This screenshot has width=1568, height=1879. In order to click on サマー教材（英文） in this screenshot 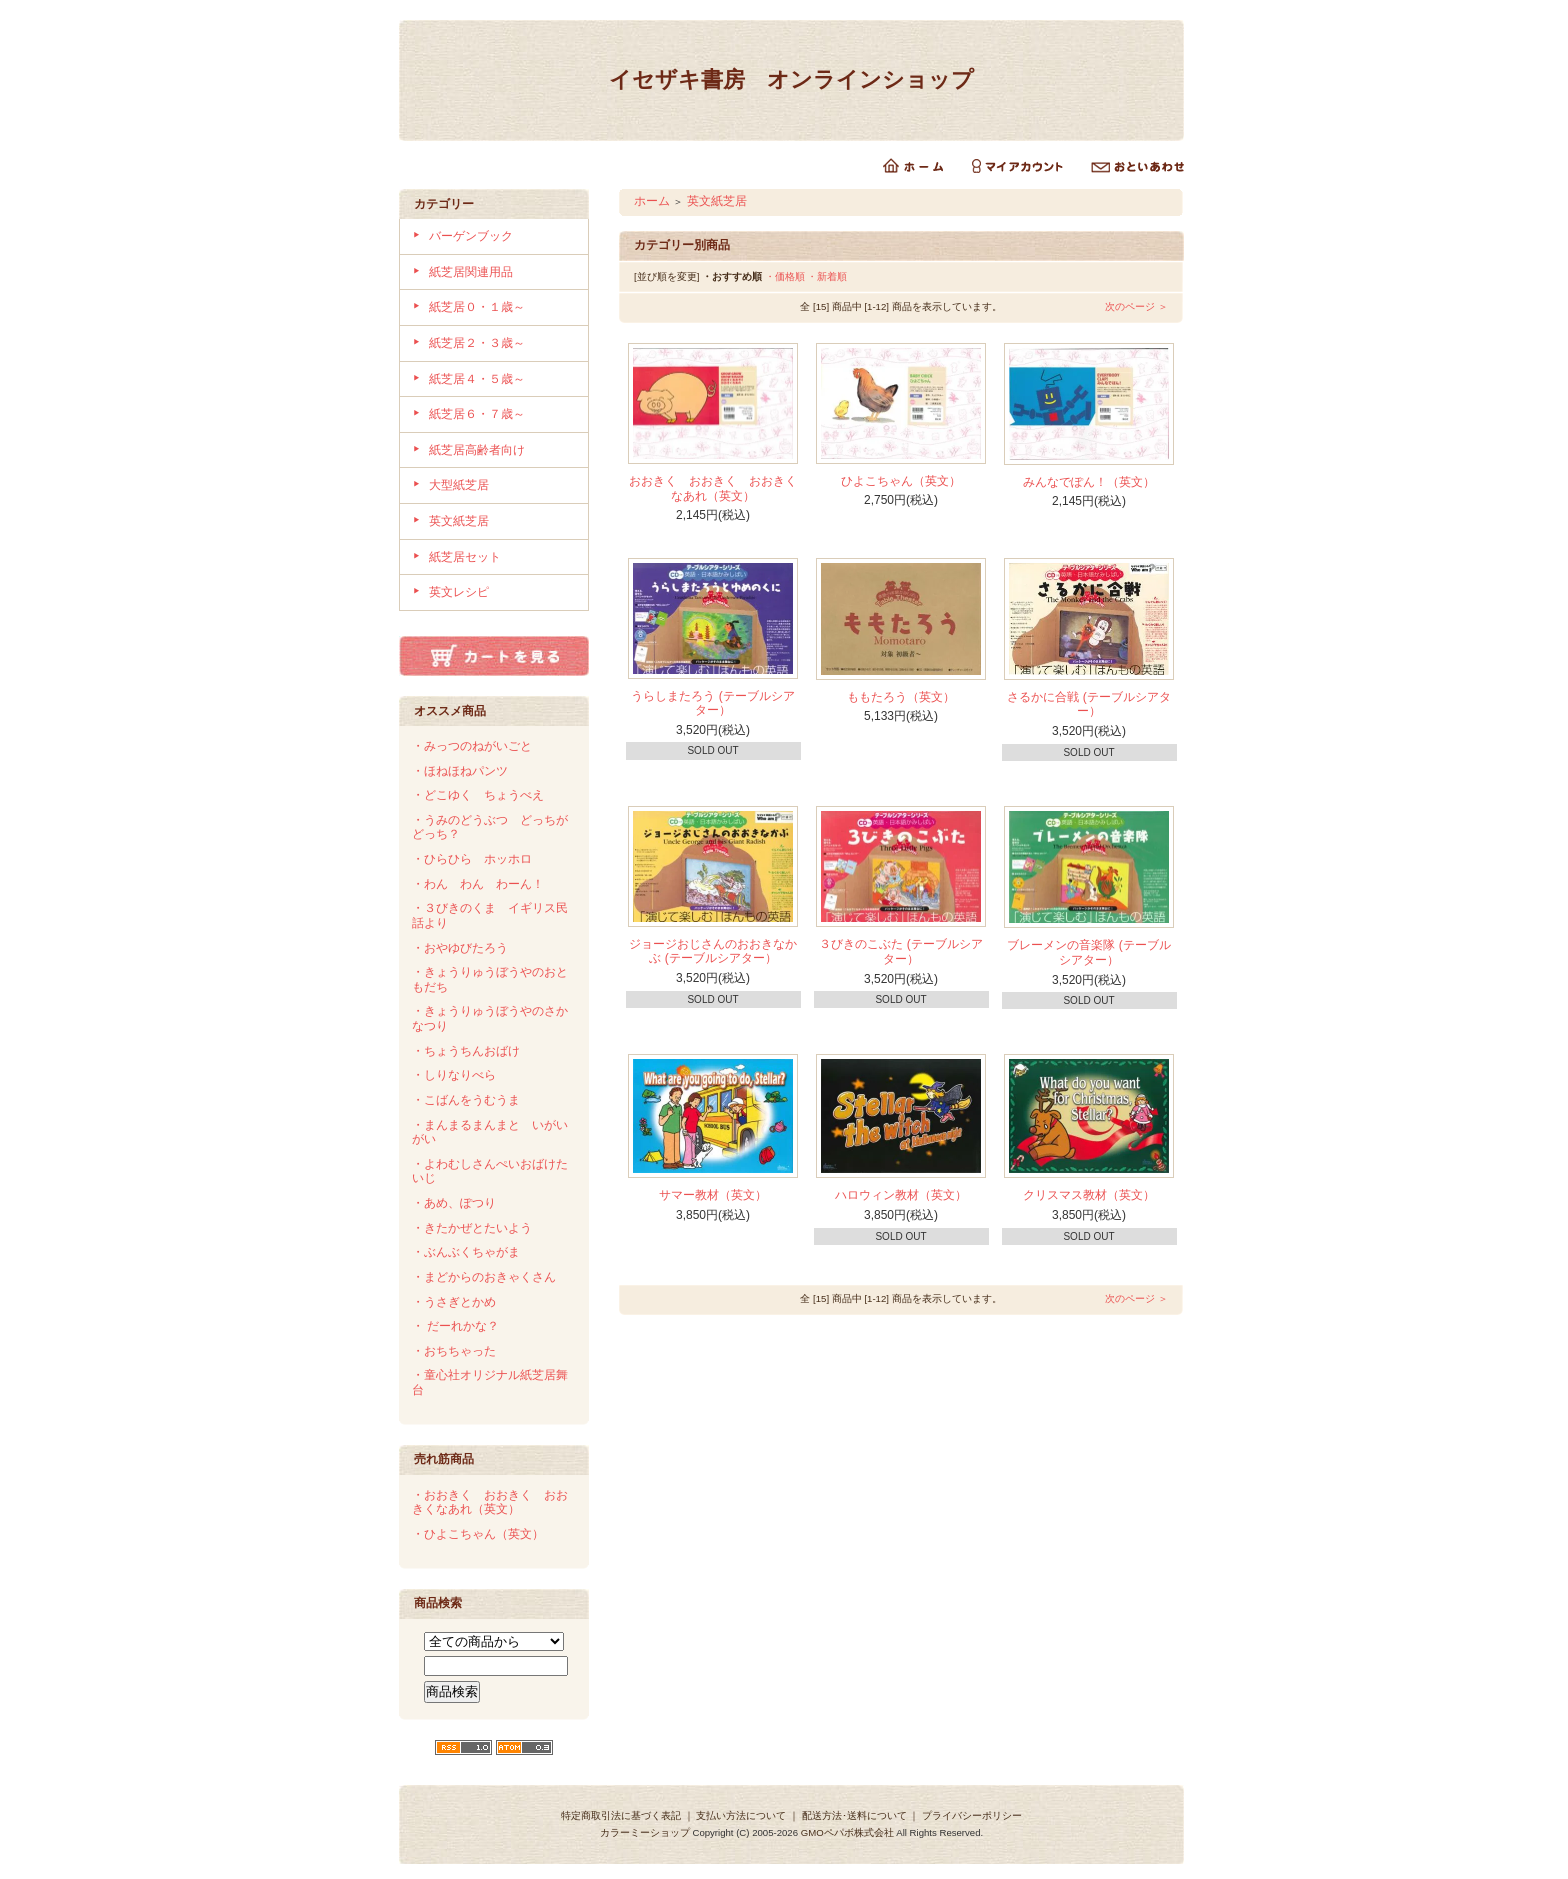, I will do `click(713, 1195)`.